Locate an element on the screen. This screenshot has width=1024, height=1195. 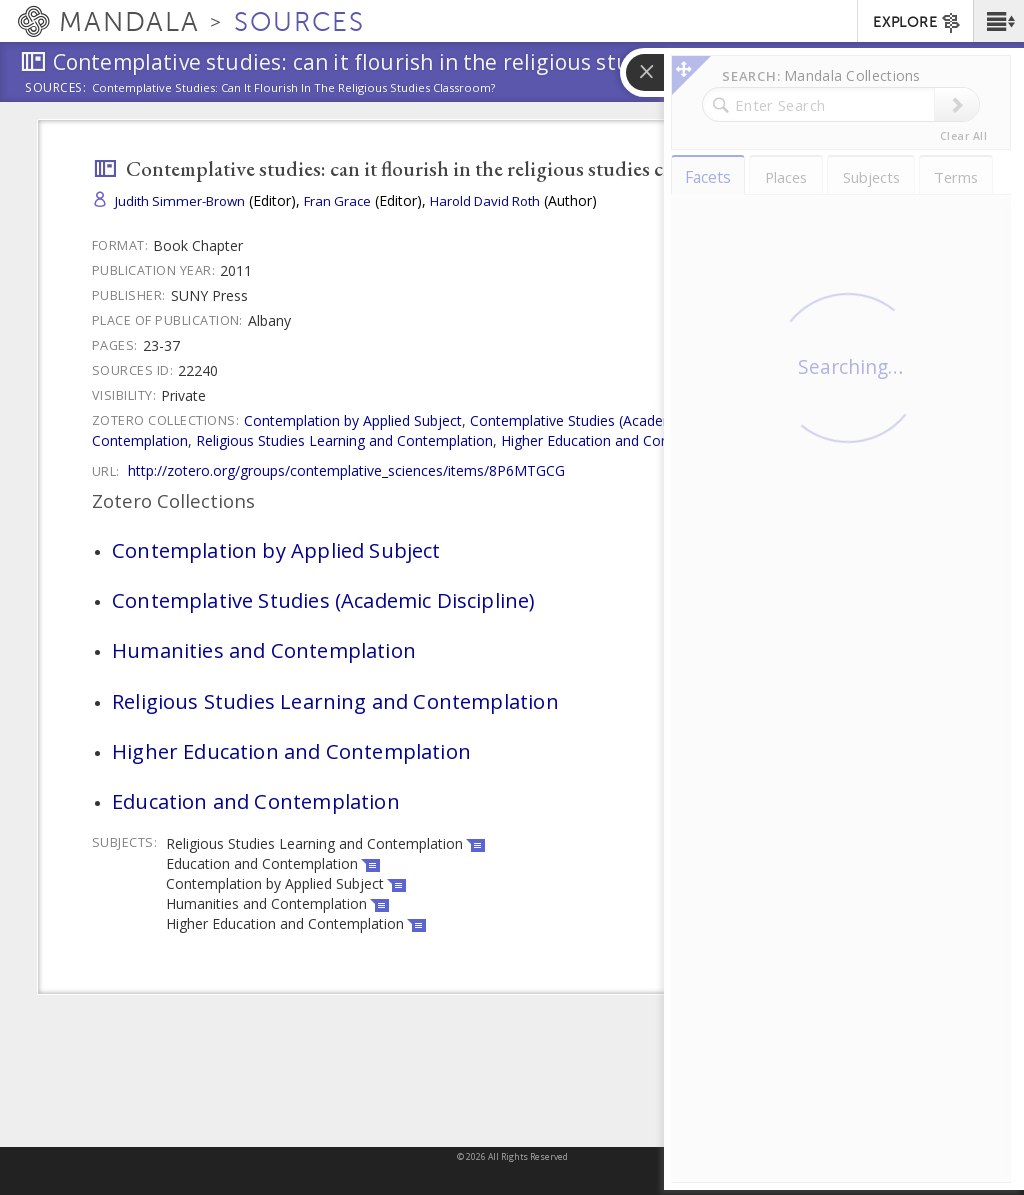
Education and Contemplation is located at coordinates (843, 440).